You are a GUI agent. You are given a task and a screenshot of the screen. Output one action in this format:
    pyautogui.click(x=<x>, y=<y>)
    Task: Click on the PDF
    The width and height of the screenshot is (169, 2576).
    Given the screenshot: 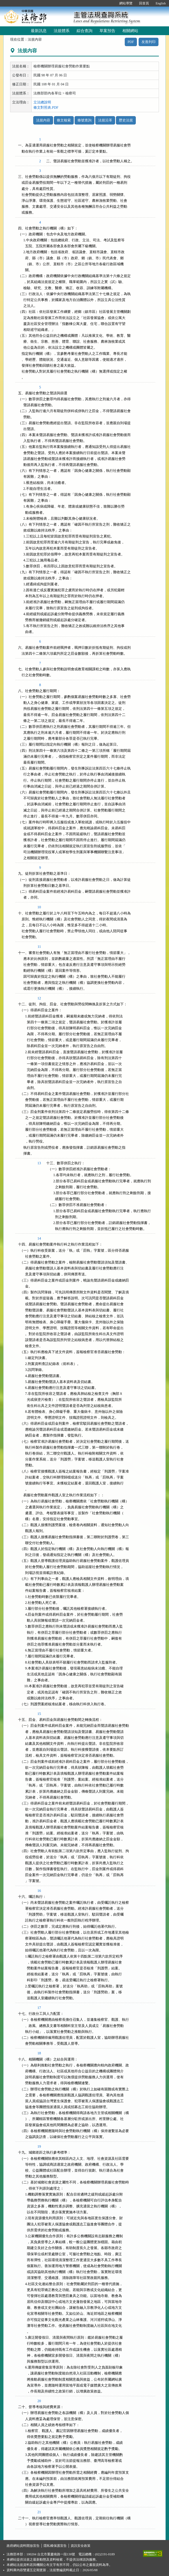 What is the action you would take?
    pyautogui.click(x=131, y=42)
    